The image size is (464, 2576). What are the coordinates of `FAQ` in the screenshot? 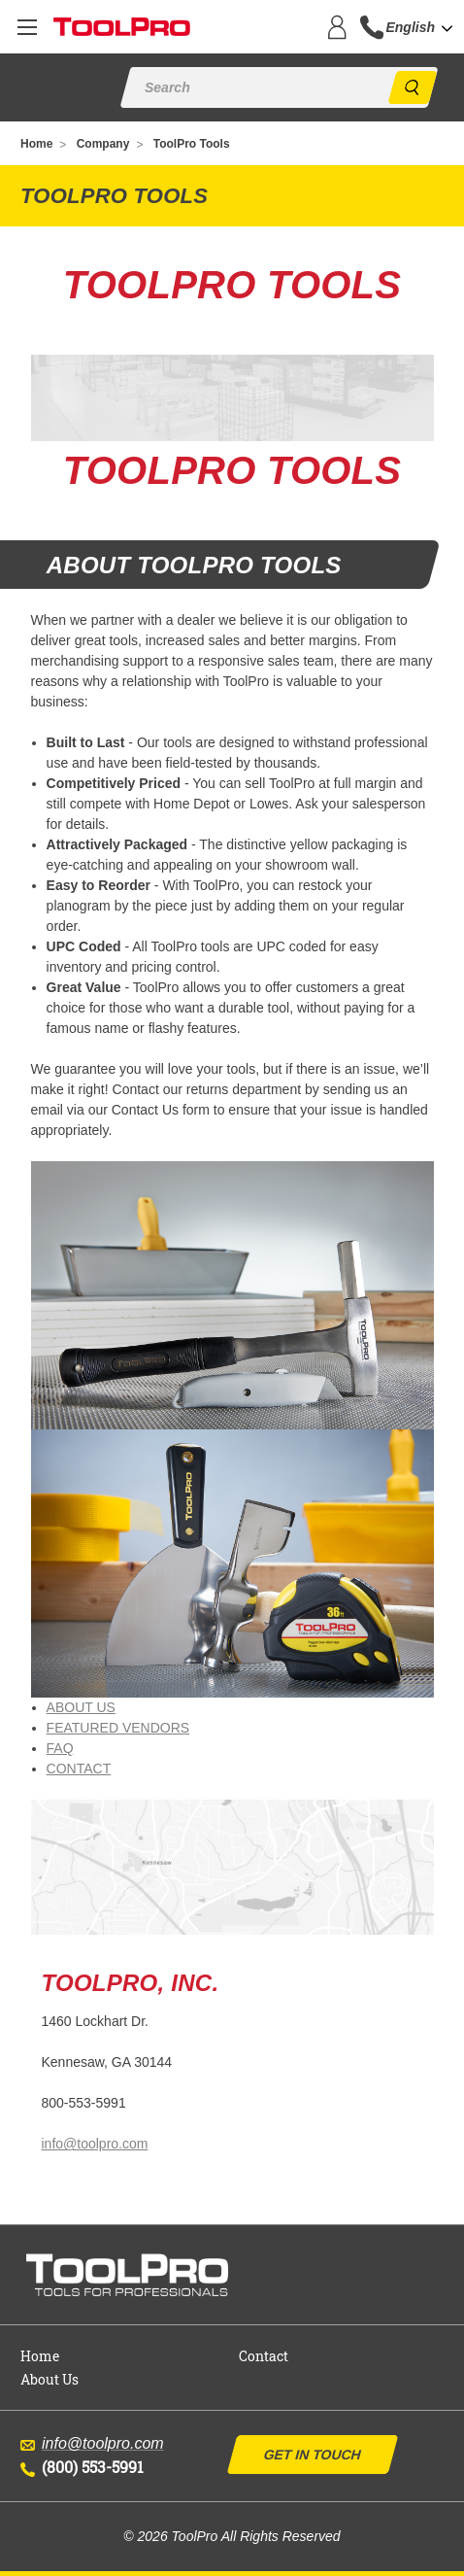 It's located at (60, 1748).